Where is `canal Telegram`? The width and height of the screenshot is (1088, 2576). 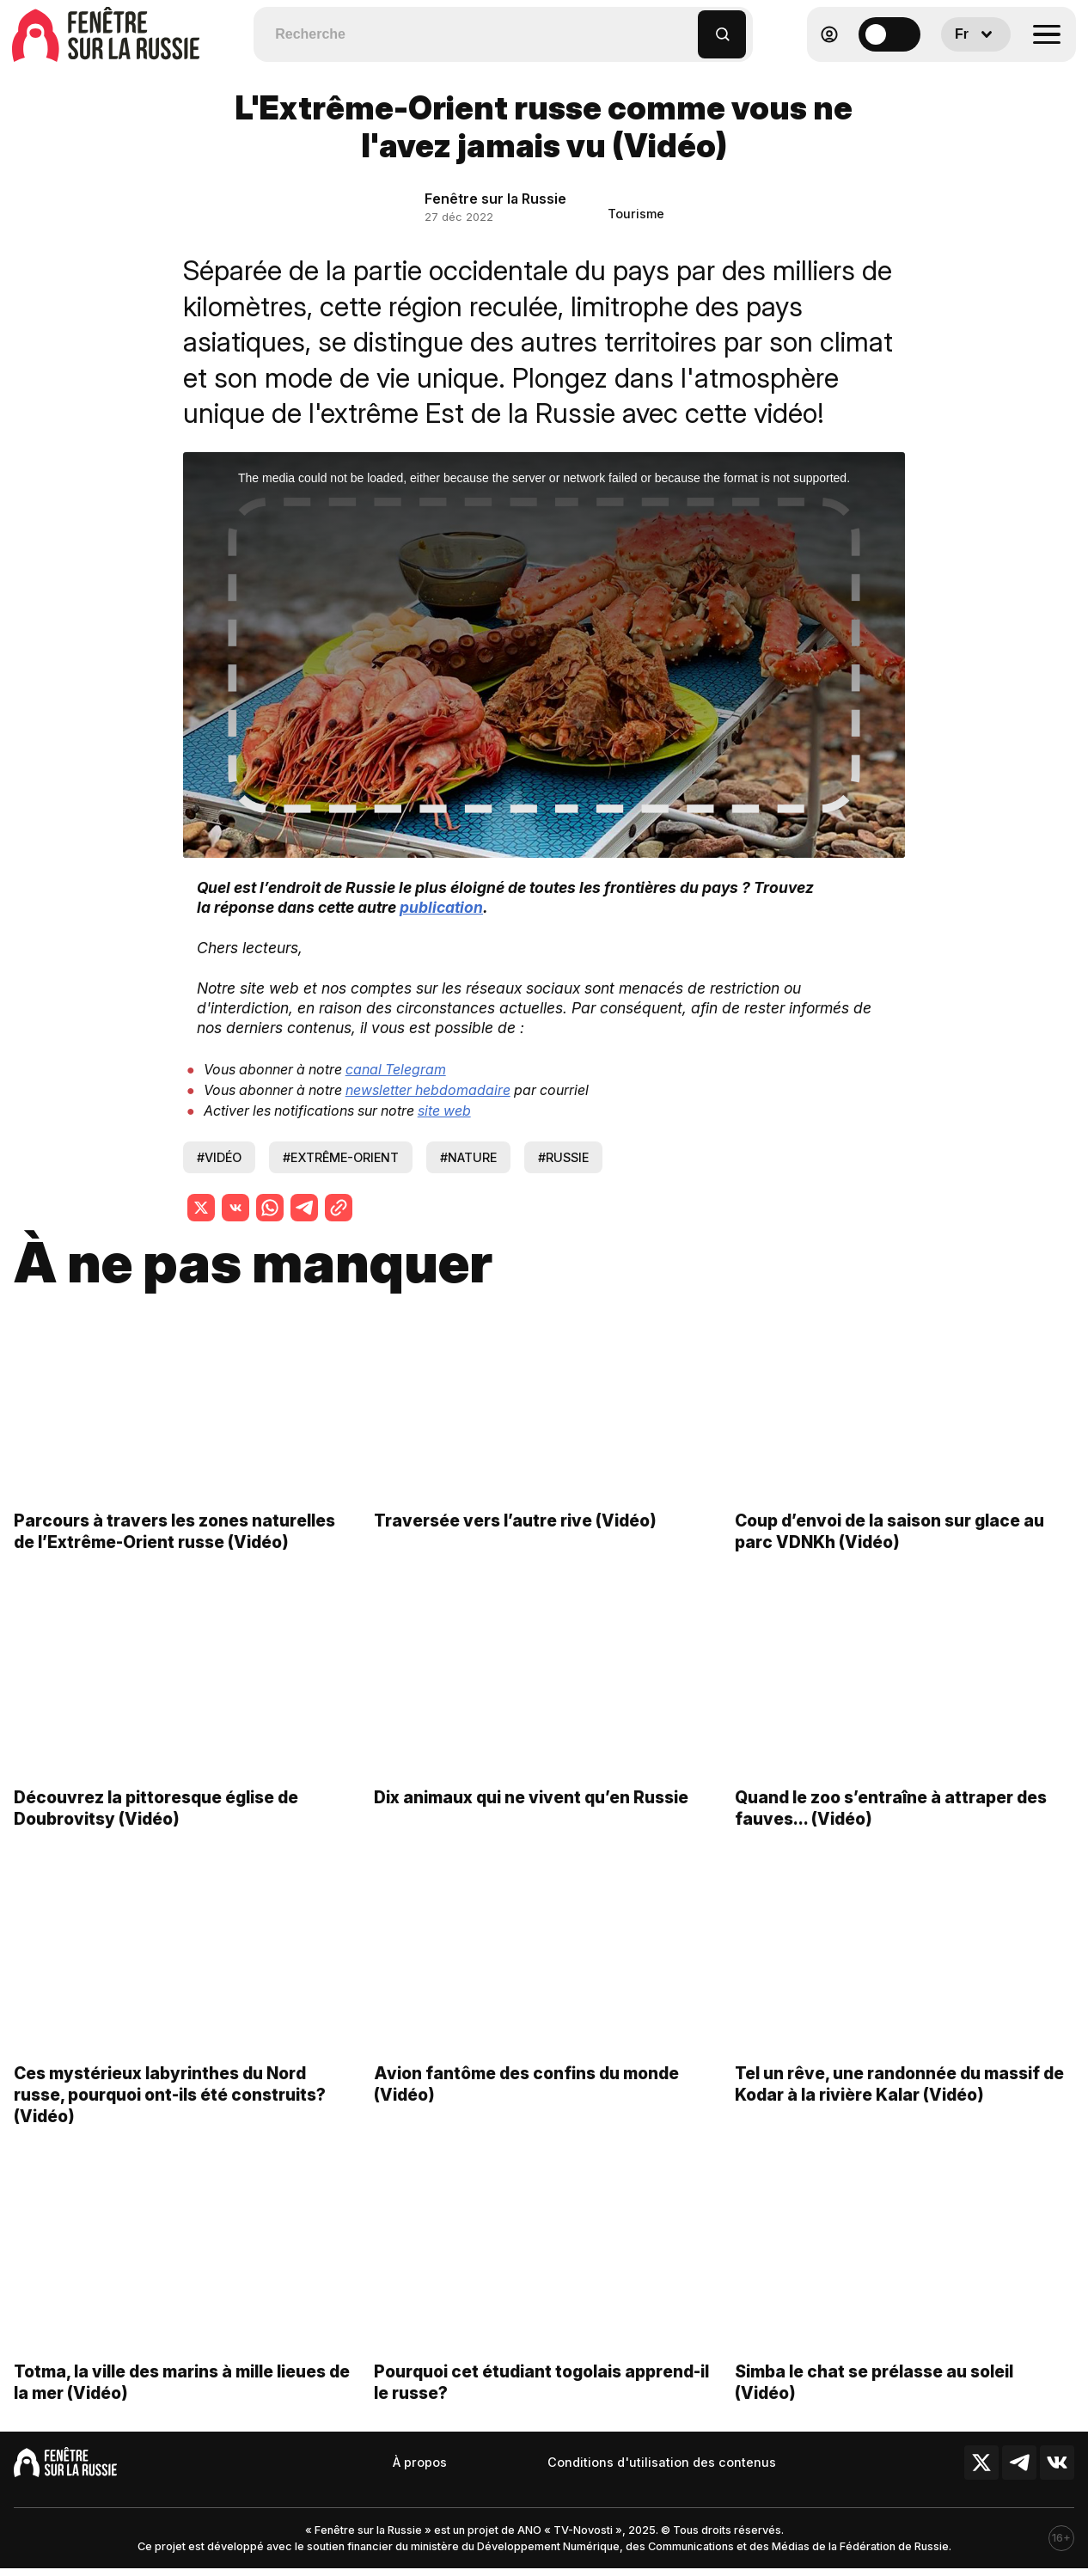
canal Telegram is located at coordinates (395, 1069).